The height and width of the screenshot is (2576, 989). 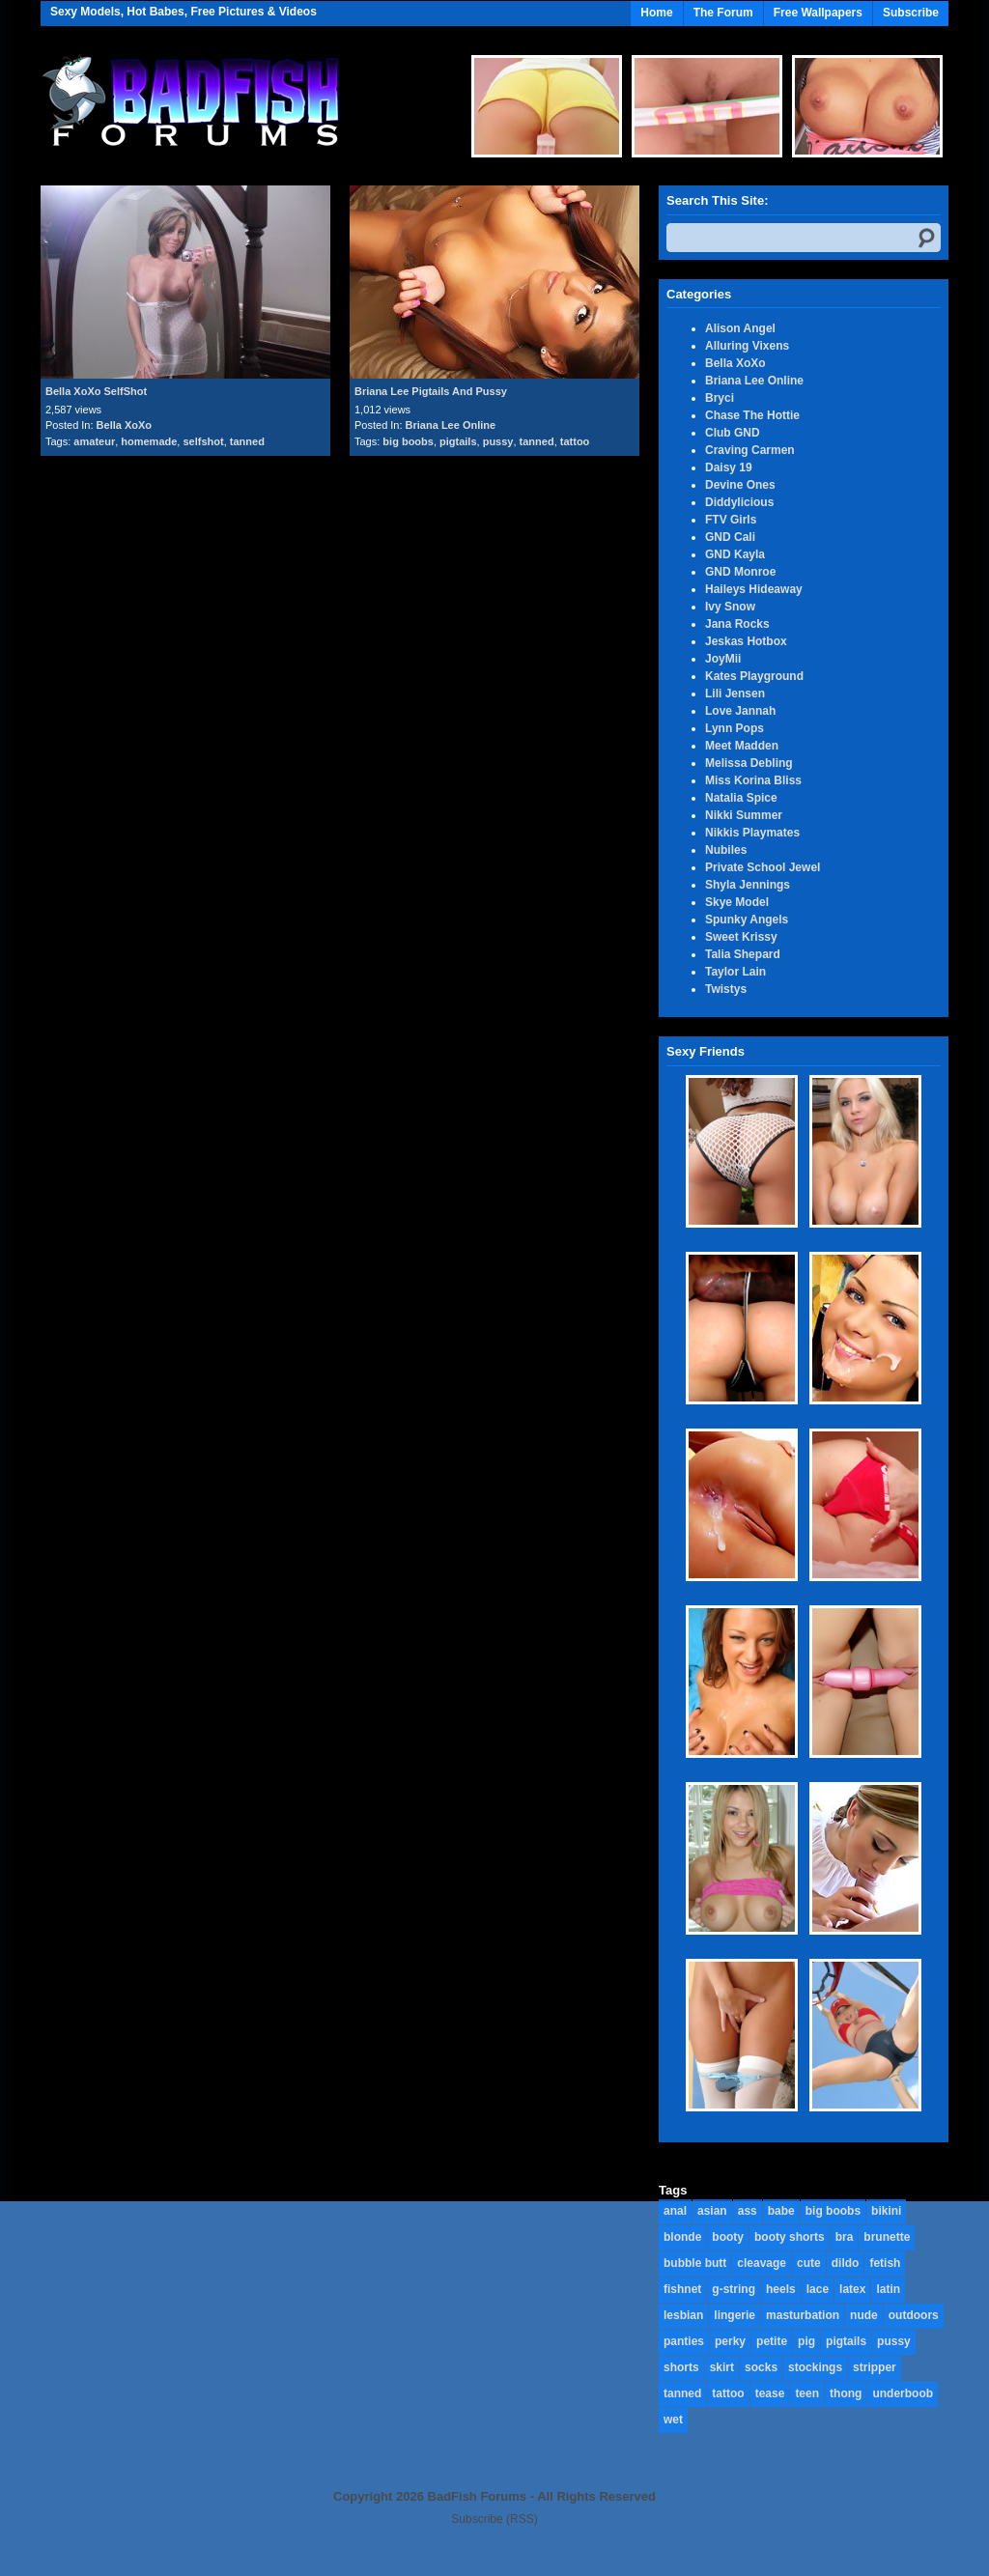 What do you see at coordinates (741, 937) in the screenshot?
I see `Sweet Krissy` at bounding box center [741, 937].